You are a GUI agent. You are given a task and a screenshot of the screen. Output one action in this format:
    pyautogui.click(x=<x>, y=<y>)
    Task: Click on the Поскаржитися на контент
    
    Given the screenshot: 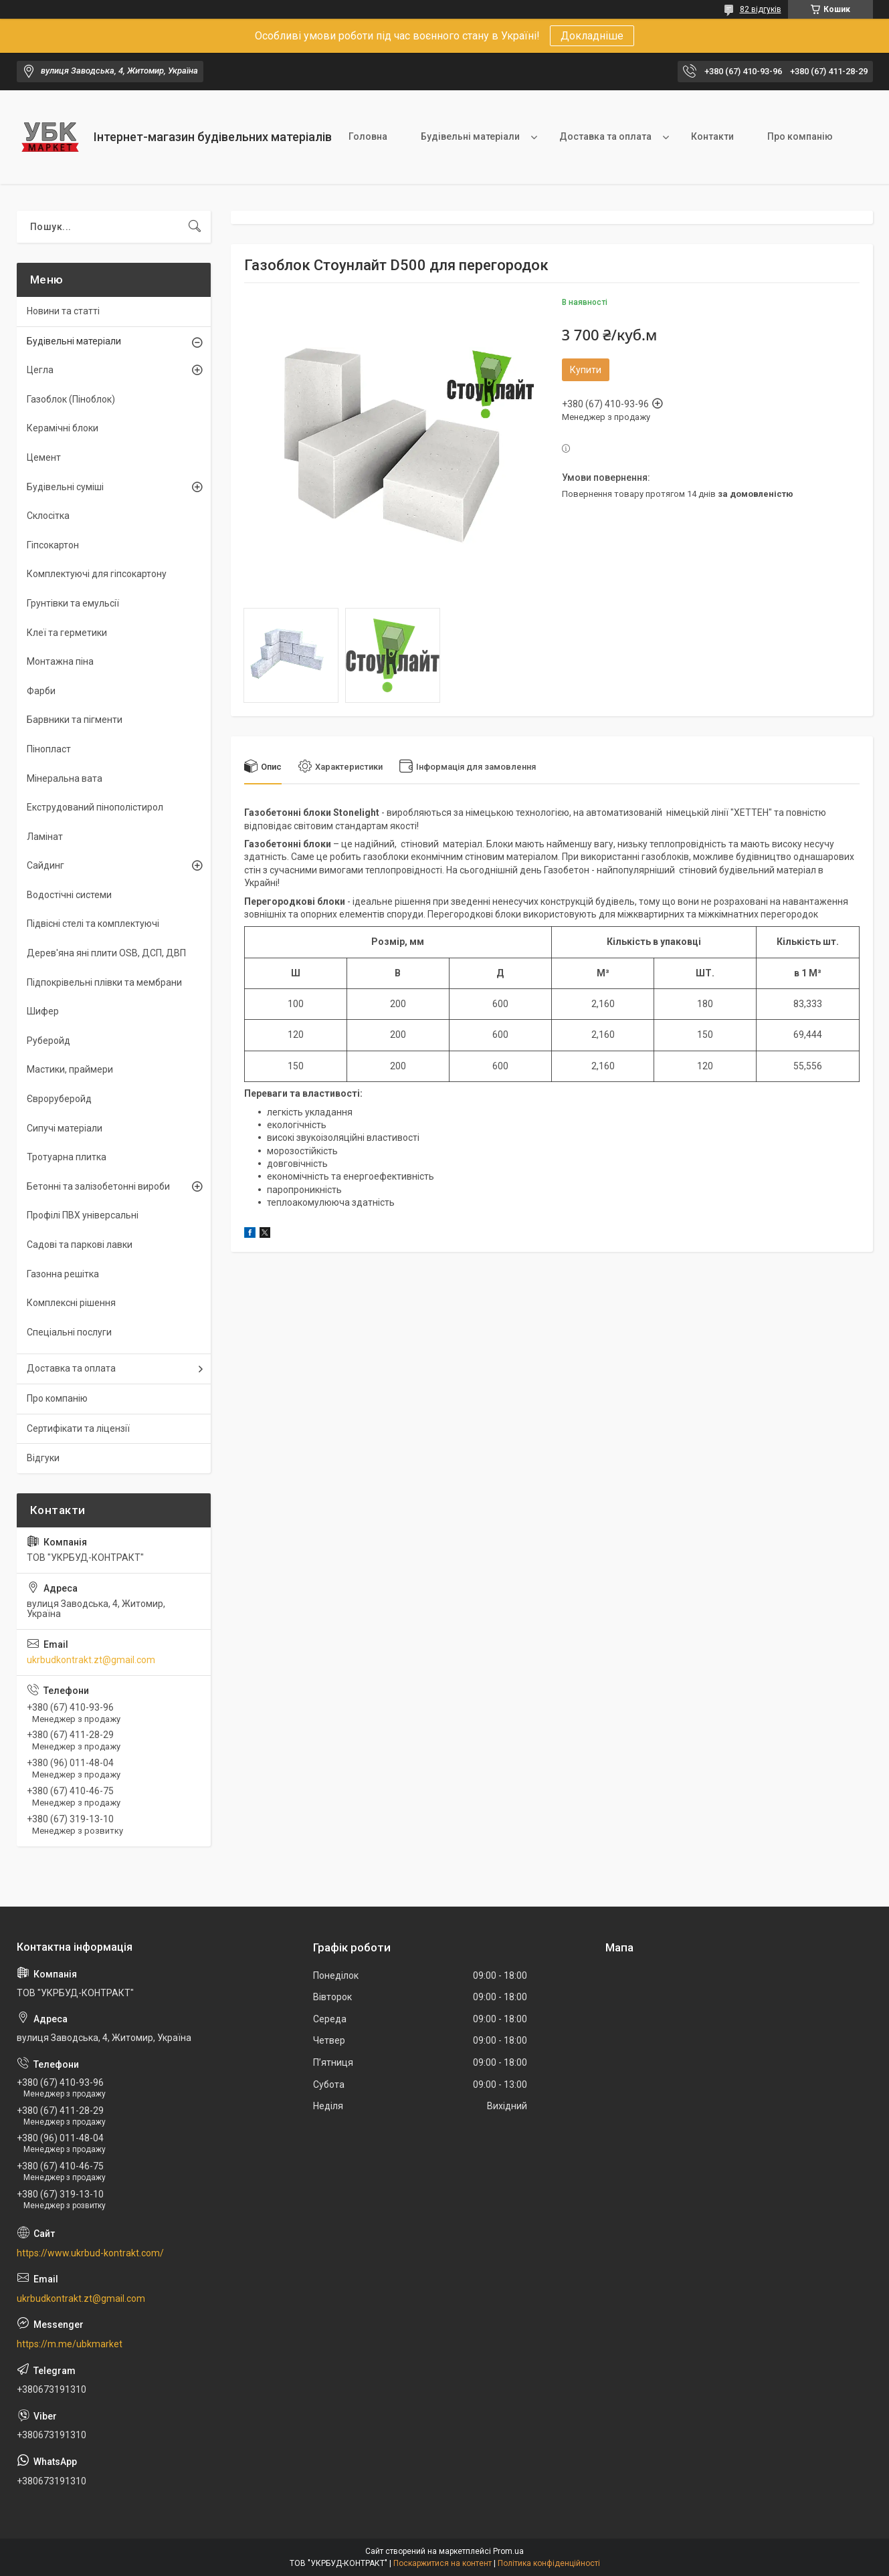 What is the action you would take?
    pyautogui.click(x=442, y=2563)
    